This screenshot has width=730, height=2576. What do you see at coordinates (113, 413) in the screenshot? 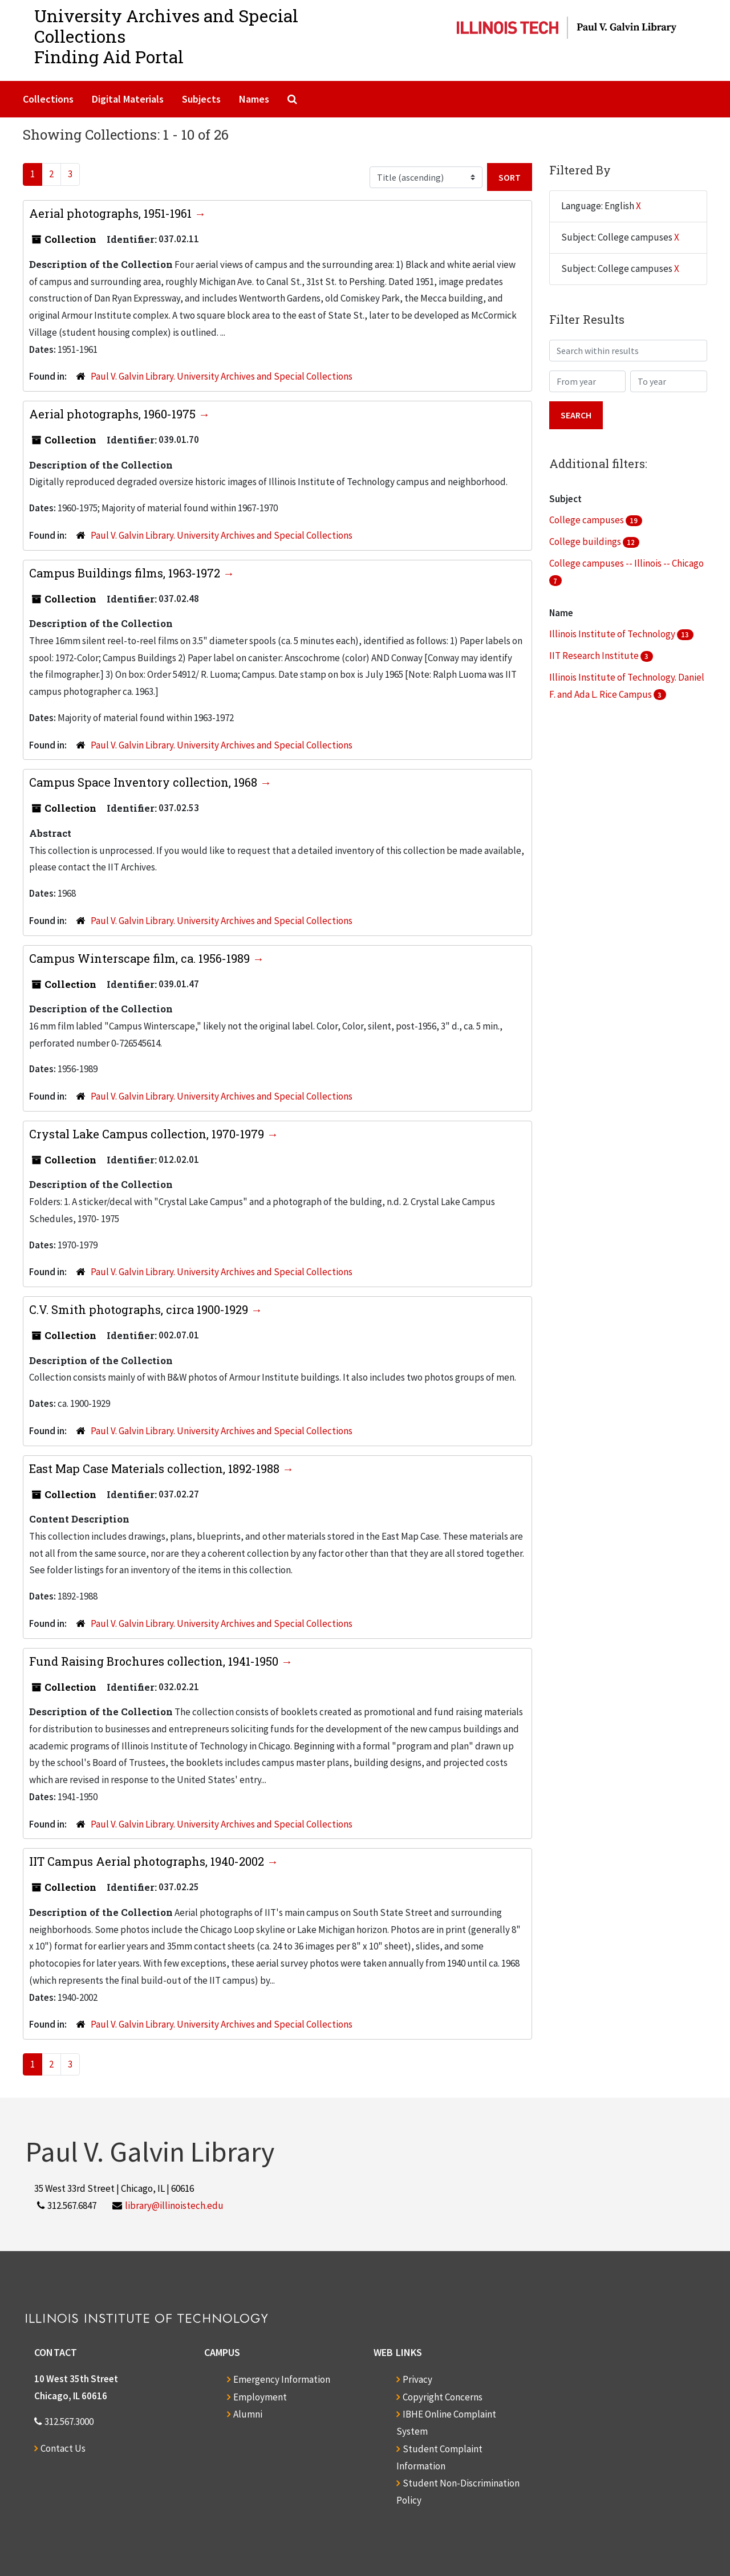
I see `Aerial photographs, 1960-1975` at bounding box center [113, 413].